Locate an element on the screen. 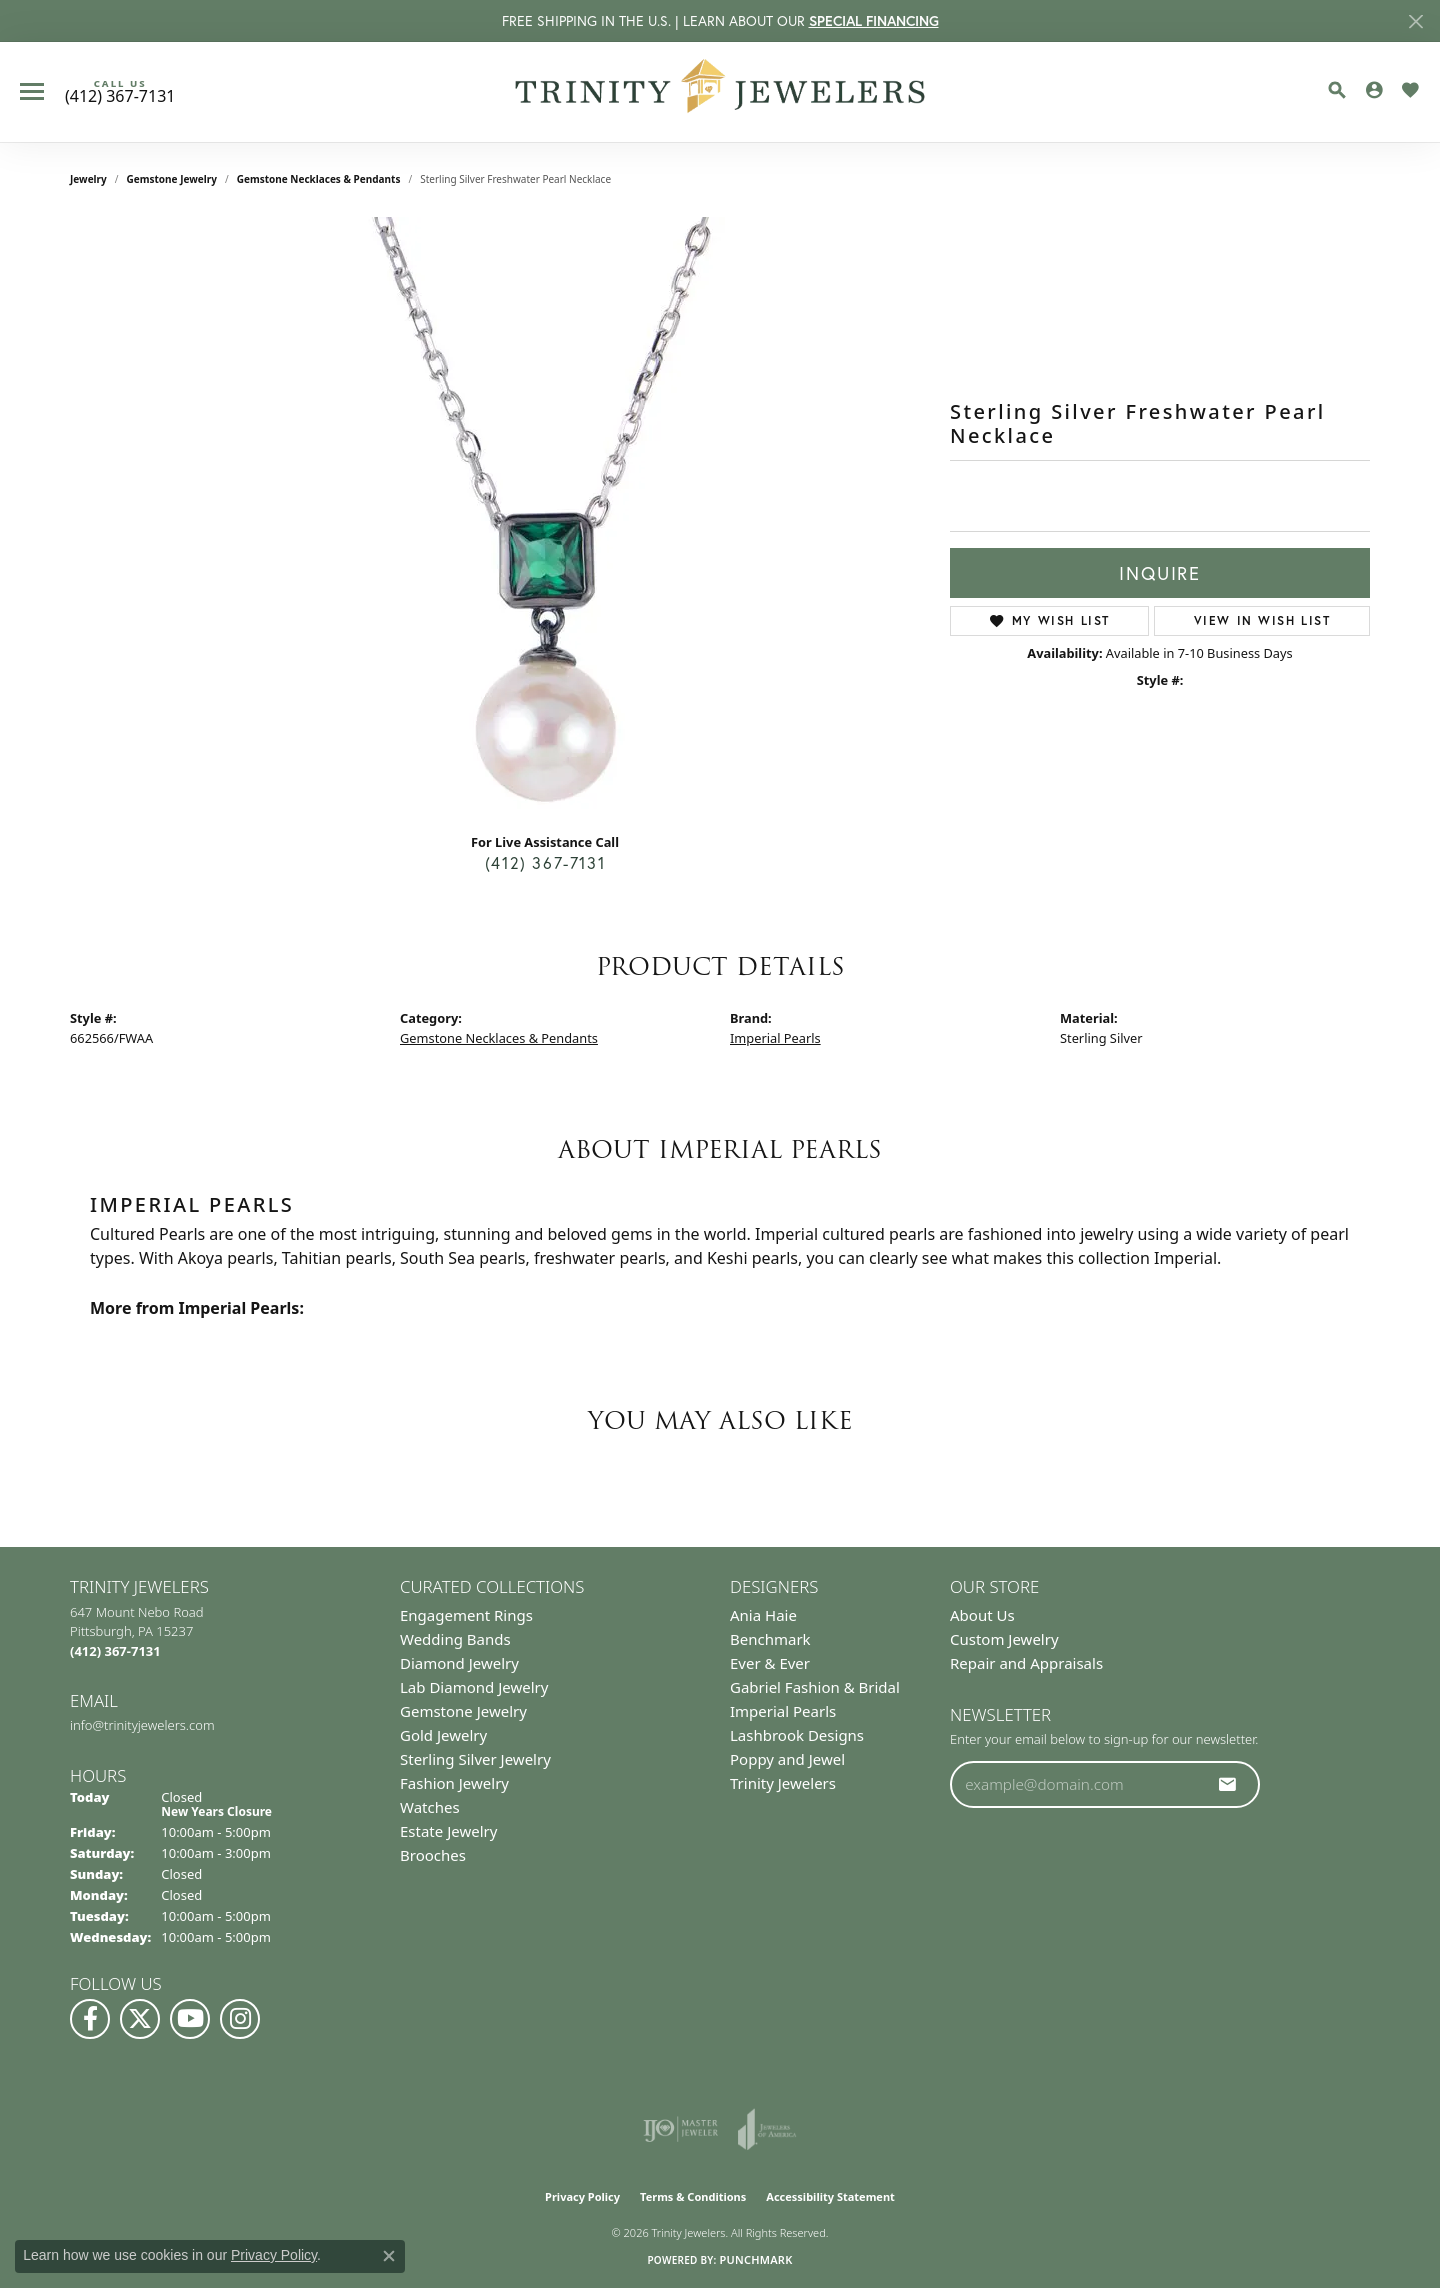 This screenshot has height=2288, width=1440. Poppy and Jewel [menuitem] is located at coordinates (787, 1759).